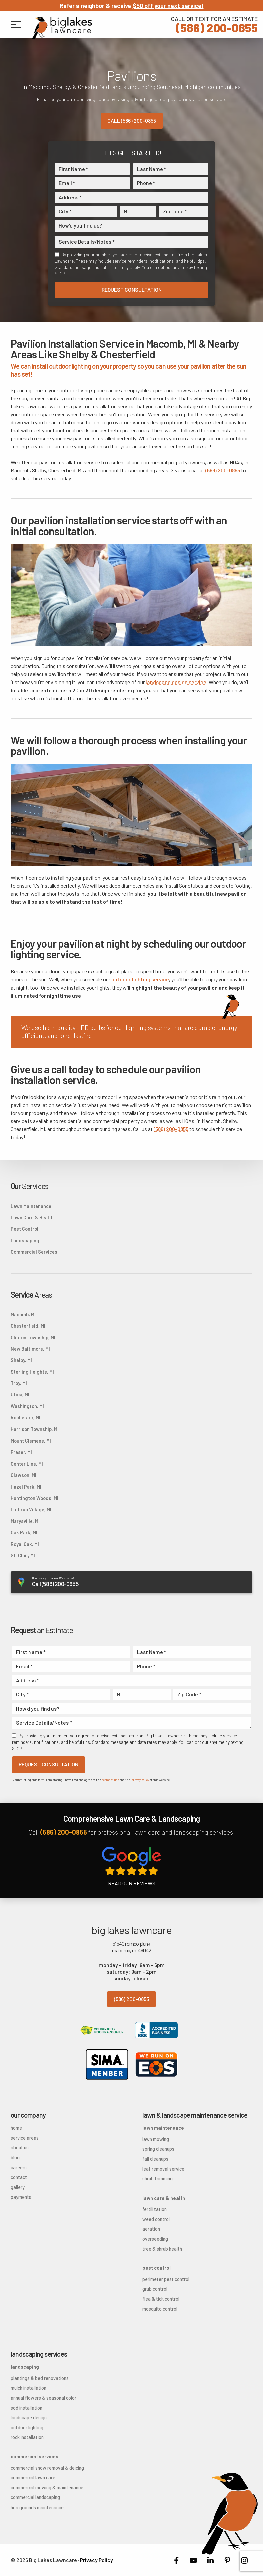  What do you see at coordinates (19, 2167) in the screenshot?
I see `Careers` at bounding box center [19, 2167].